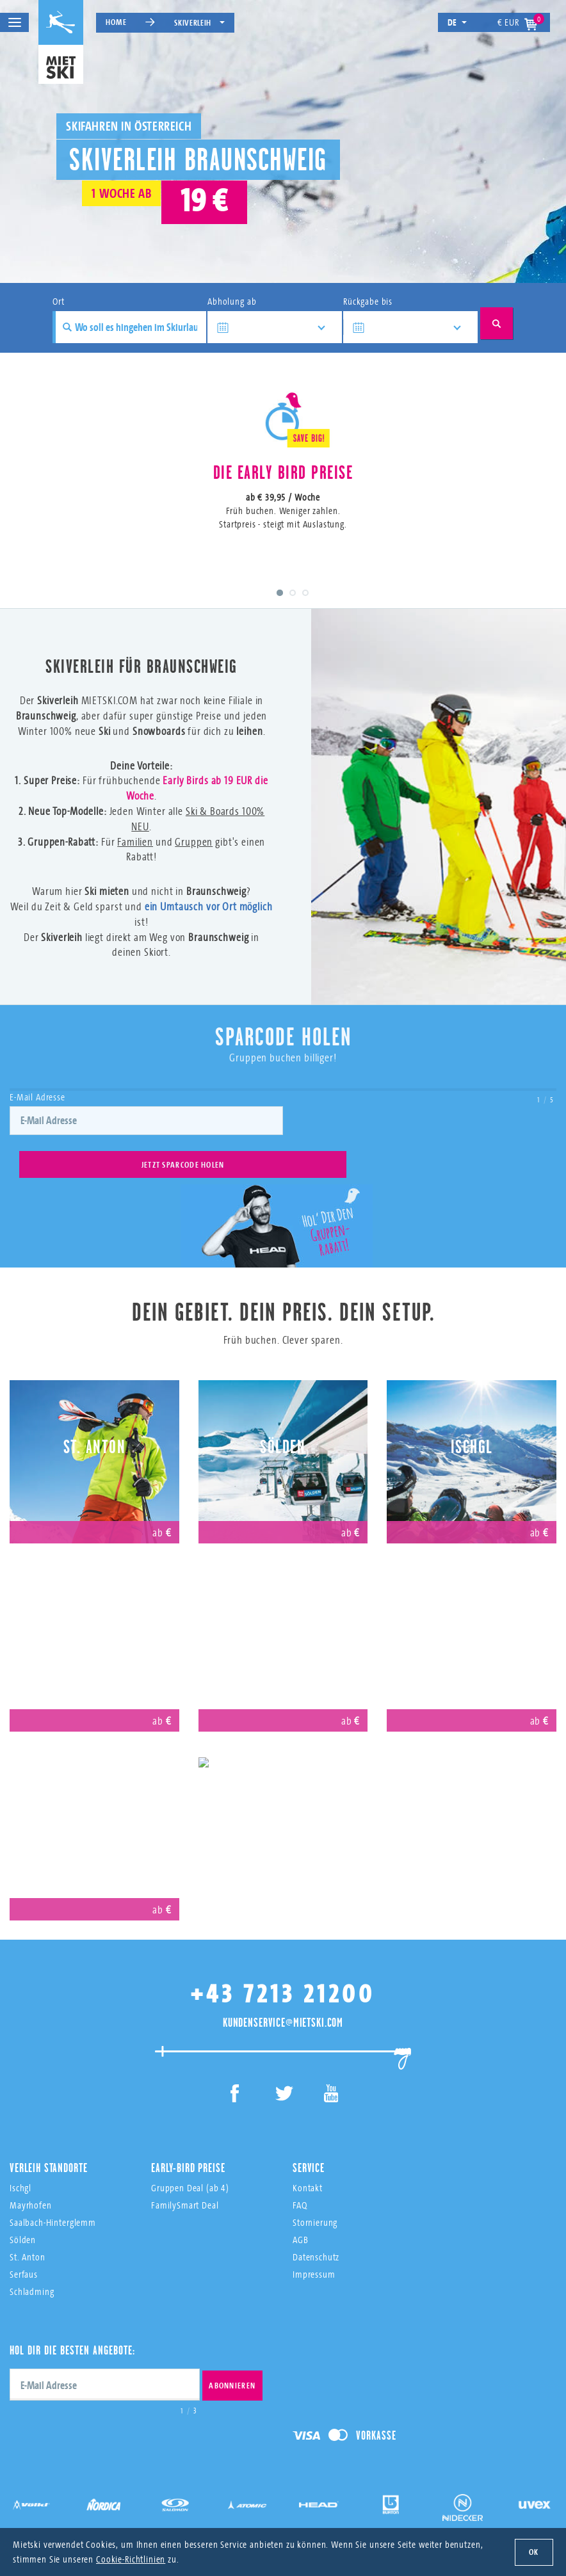  Describe the element at coordinates (283, 1972) in the screenshot. I see `+43 7213 21200` at that location.